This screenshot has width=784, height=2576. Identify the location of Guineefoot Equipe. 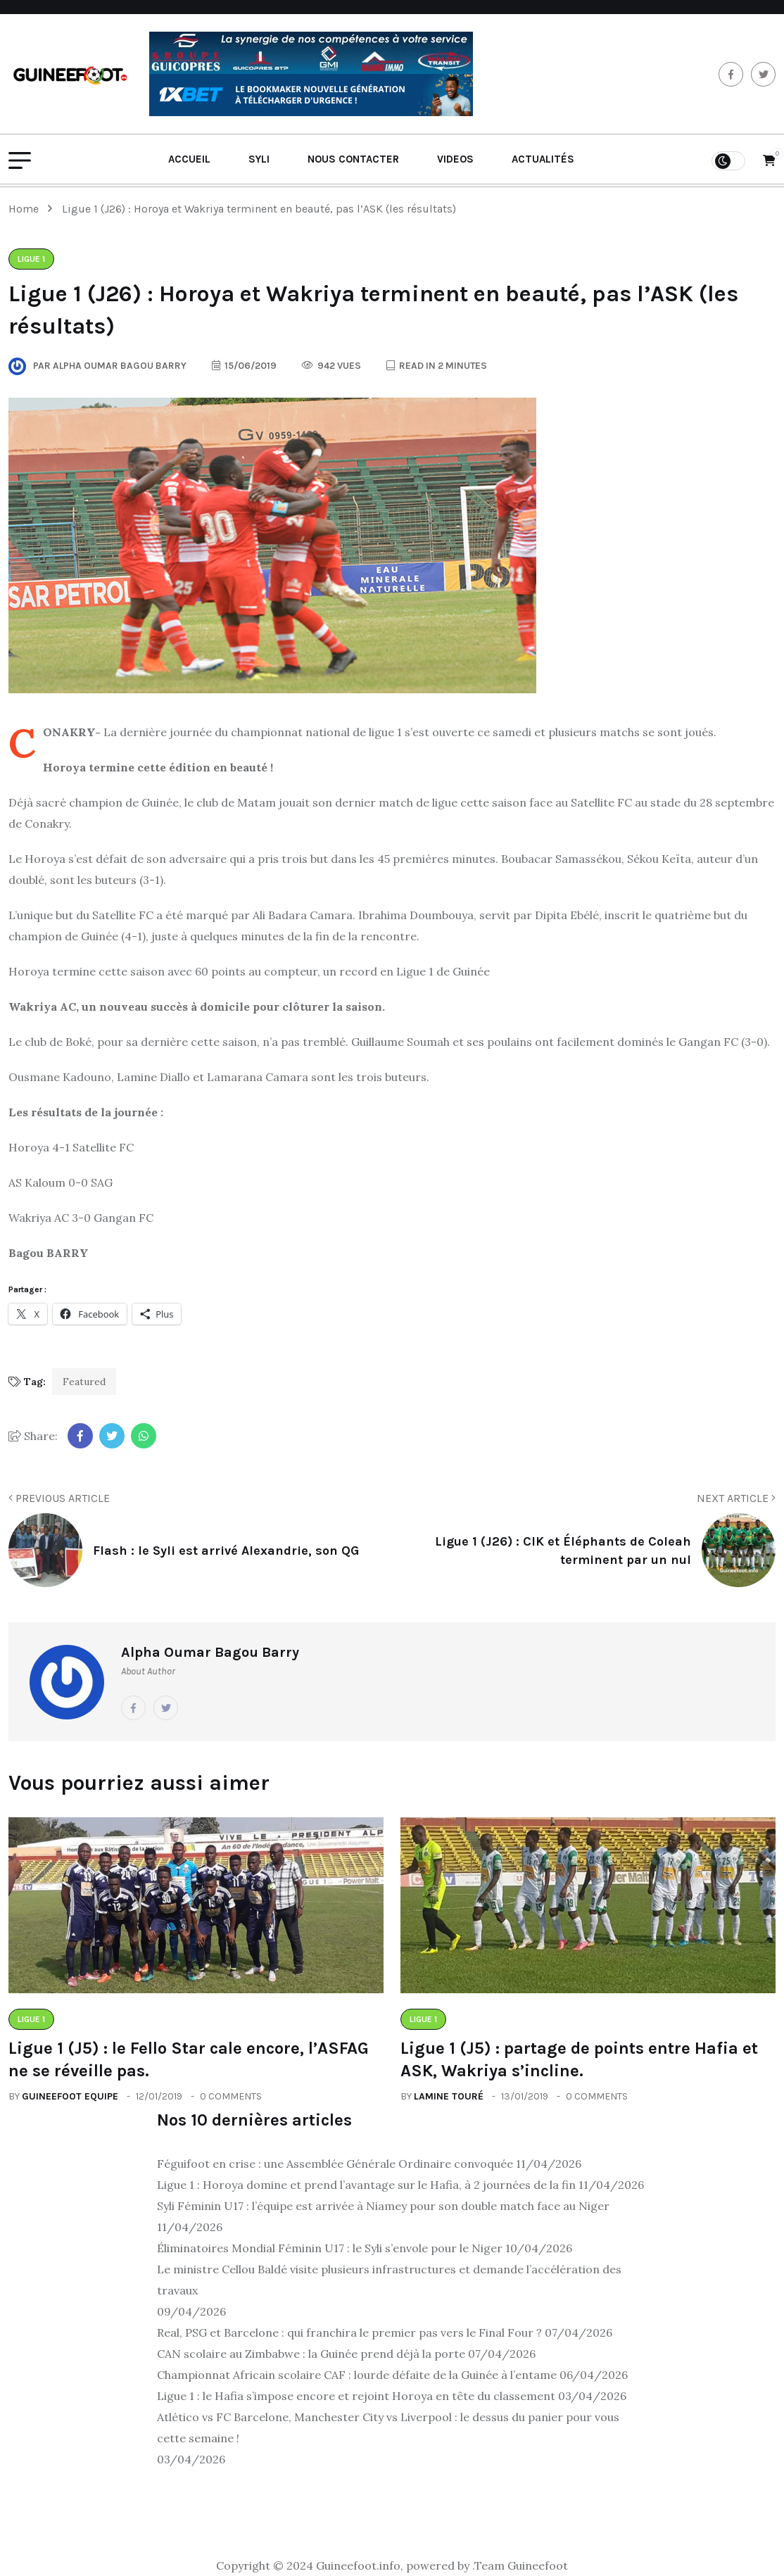
(70, 2096).